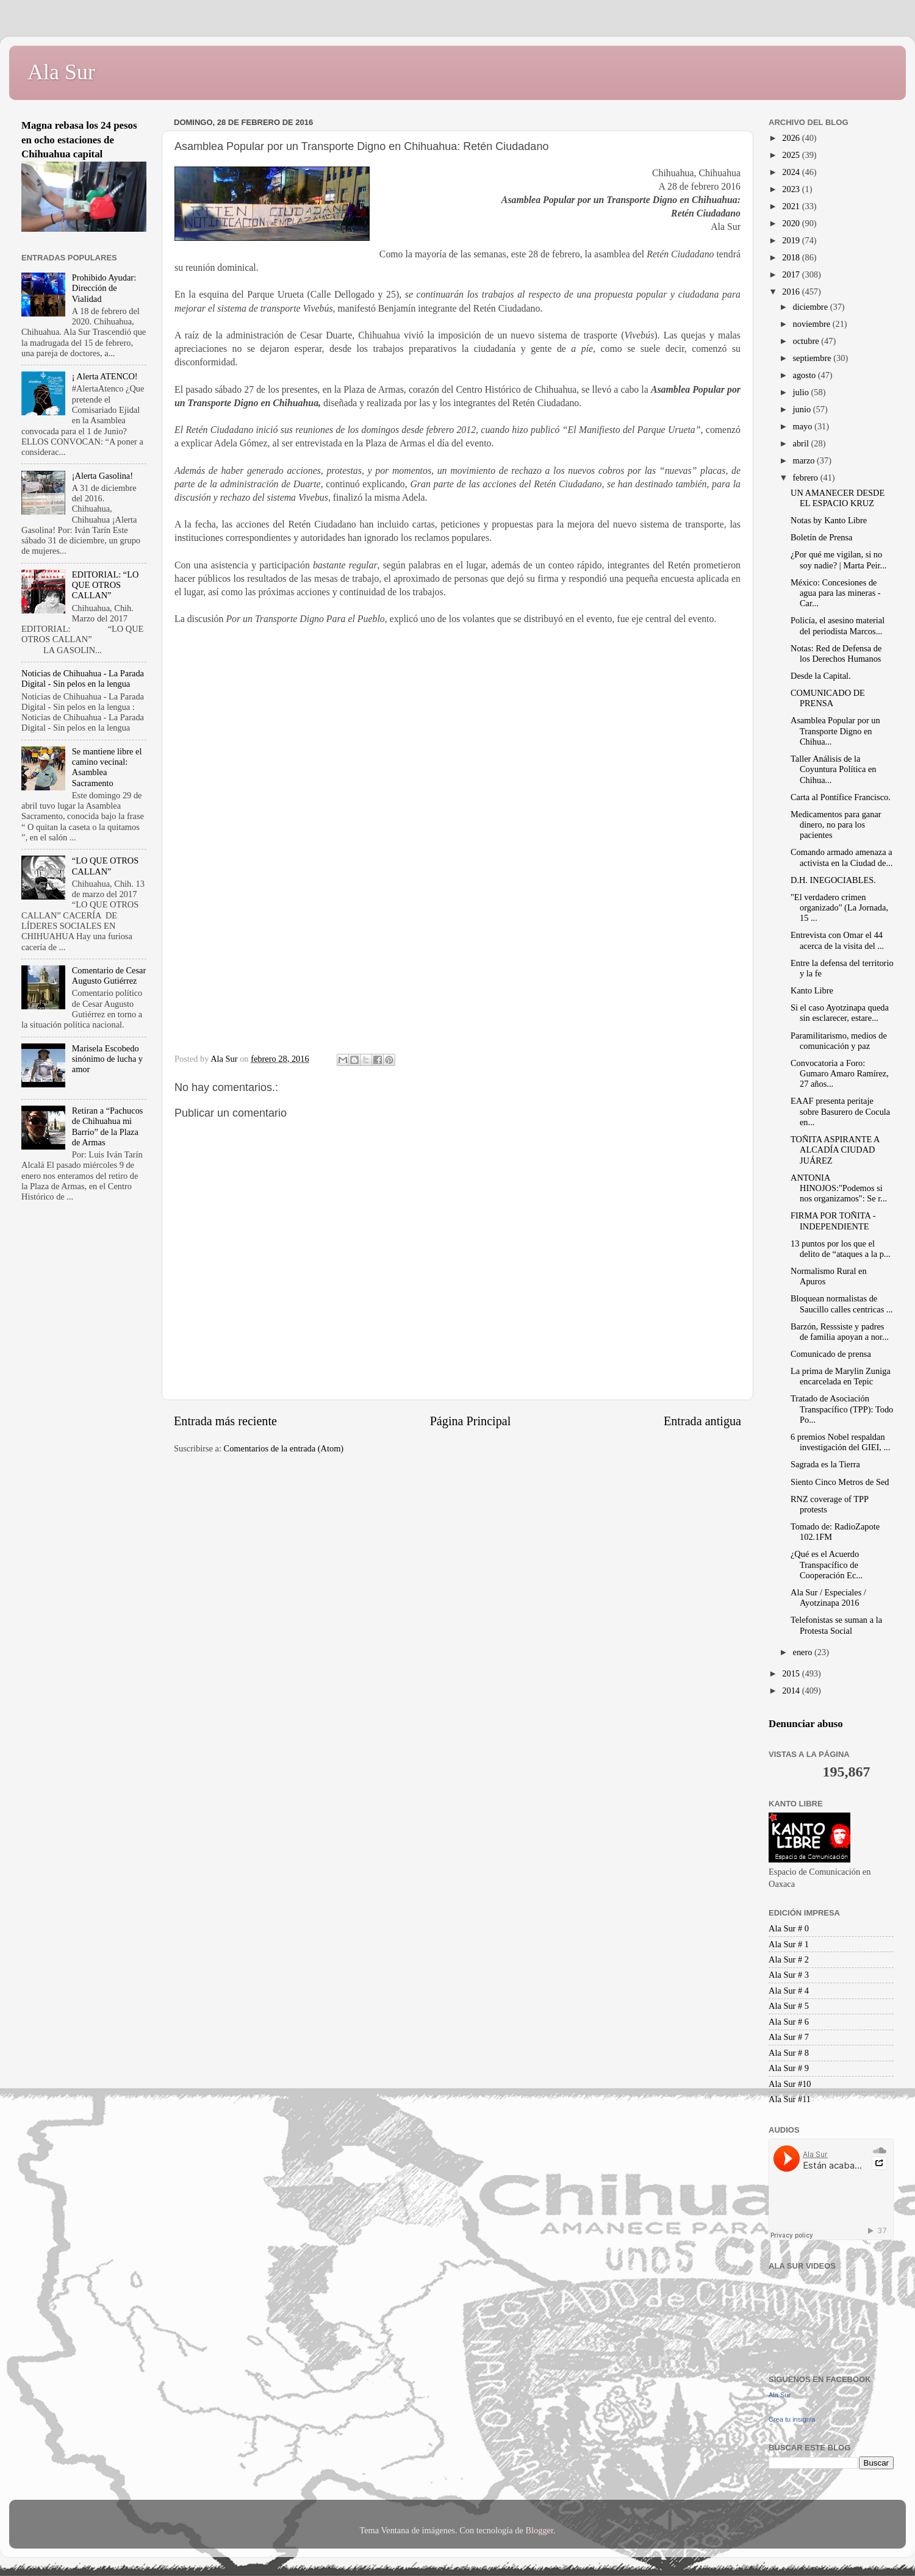 The width and height of the screenshot is (915, 2576). What do you see at coordinates (841, 1376) in the screenshot?
I see `La prima de Marylin Zuniga encarcelada en Tepic` at bounding box center [841, 1376].